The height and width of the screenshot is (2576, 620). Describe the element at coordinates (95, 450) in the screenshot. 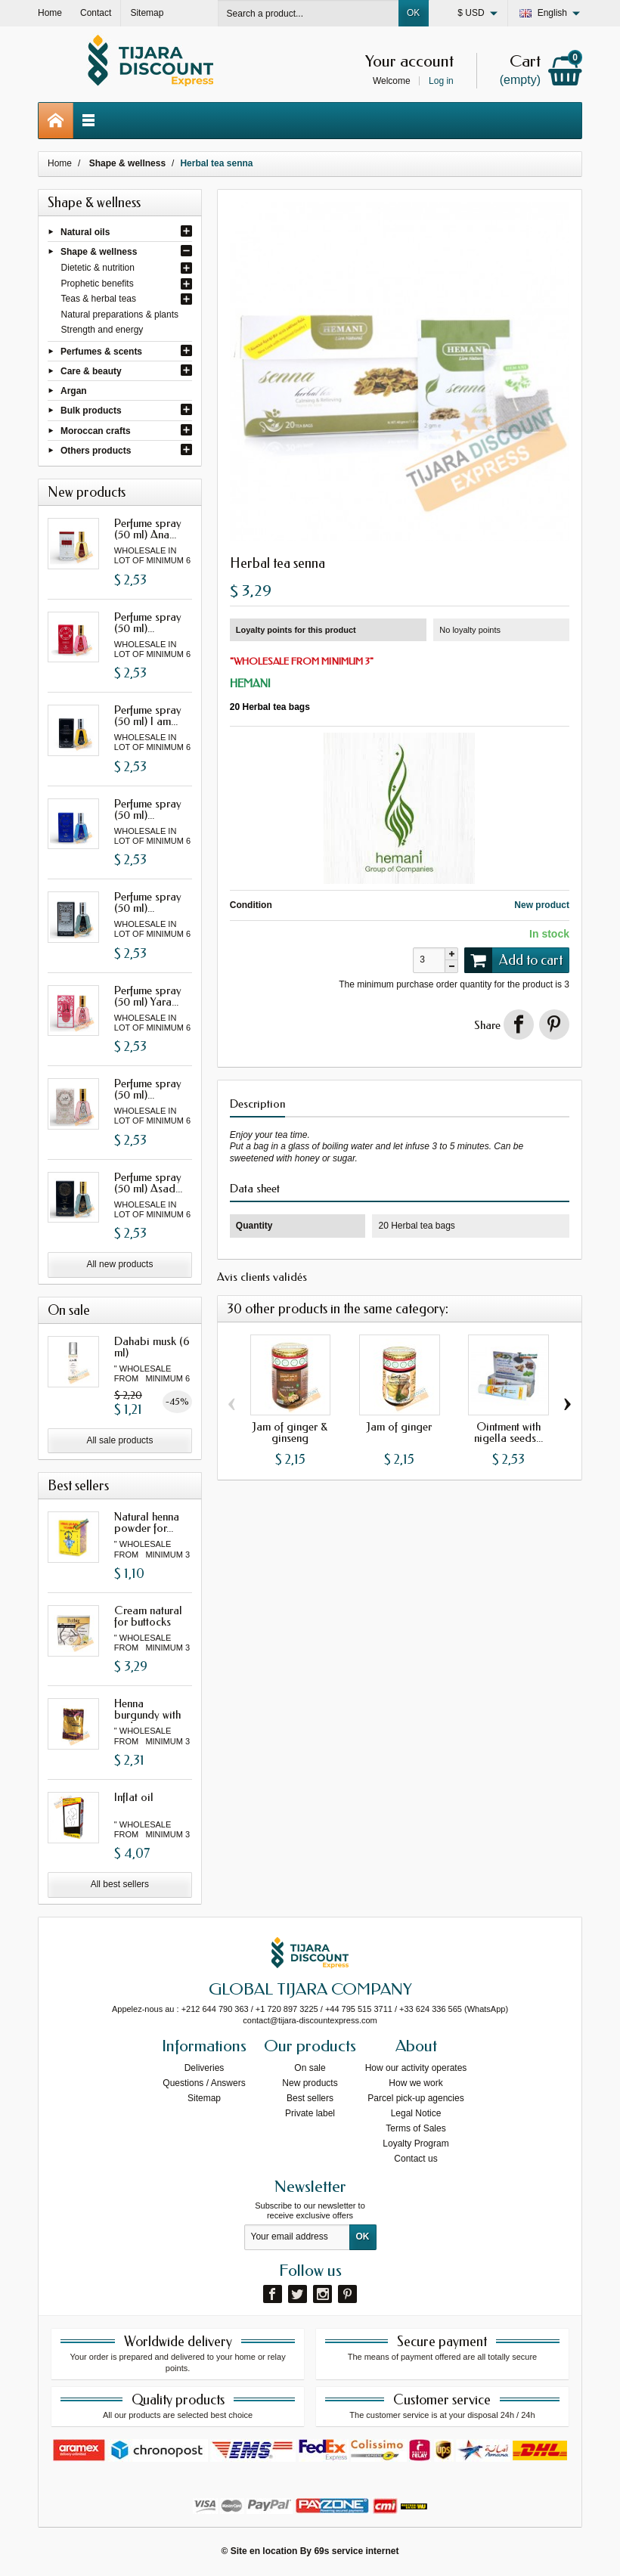

I see `Others products` at that location.